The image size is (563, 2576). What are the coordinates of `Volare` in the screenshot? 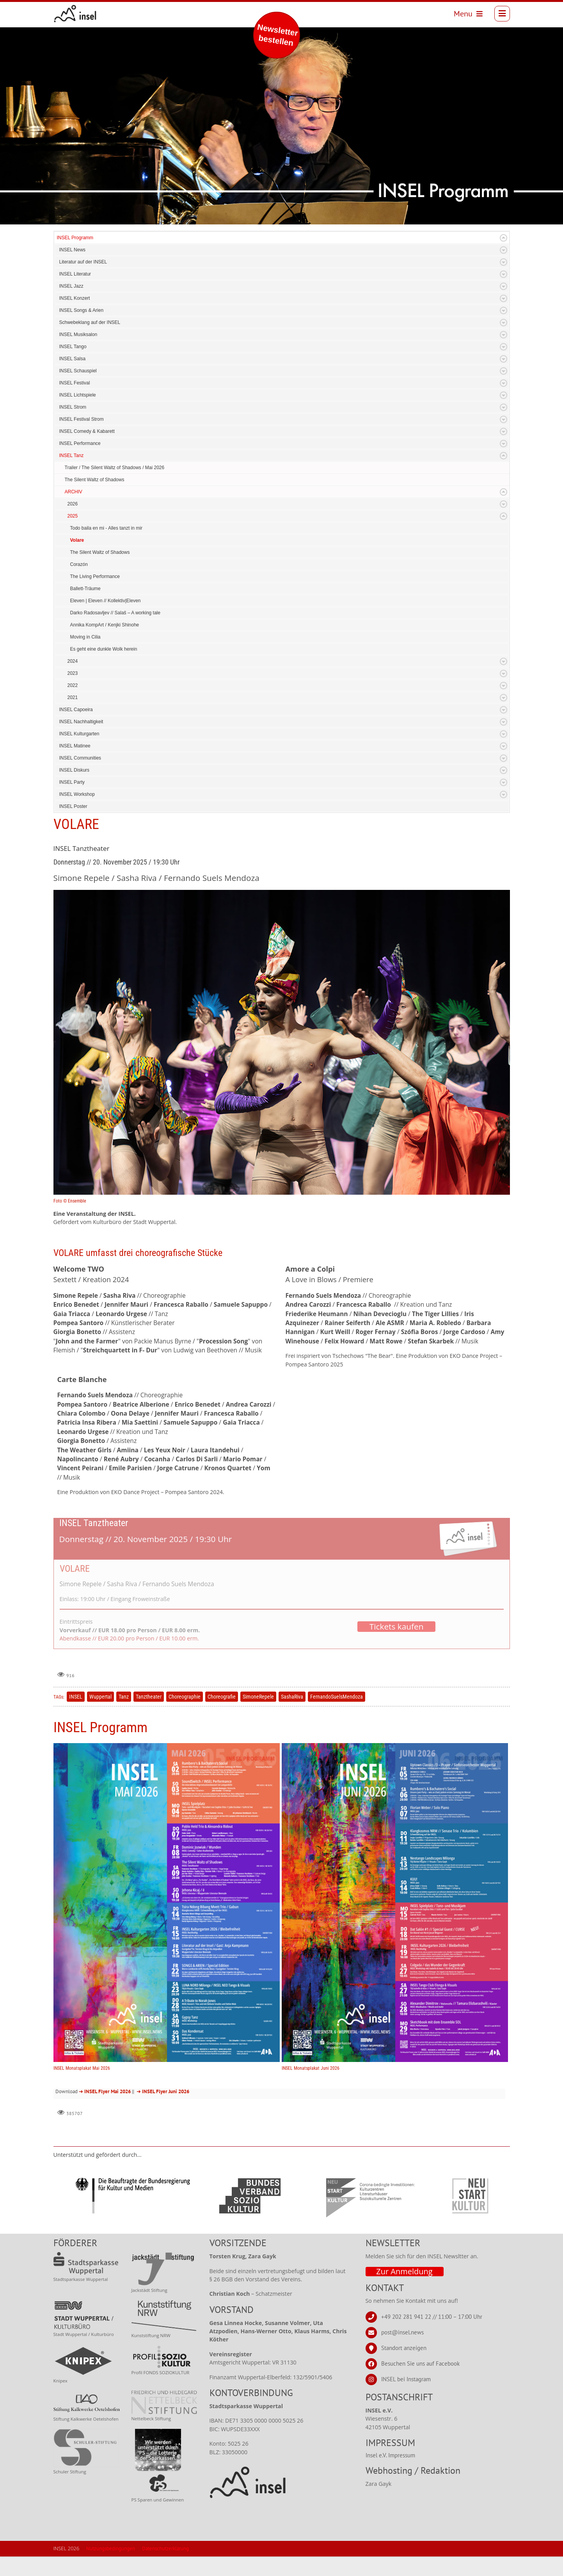 It's located at (77, 540).